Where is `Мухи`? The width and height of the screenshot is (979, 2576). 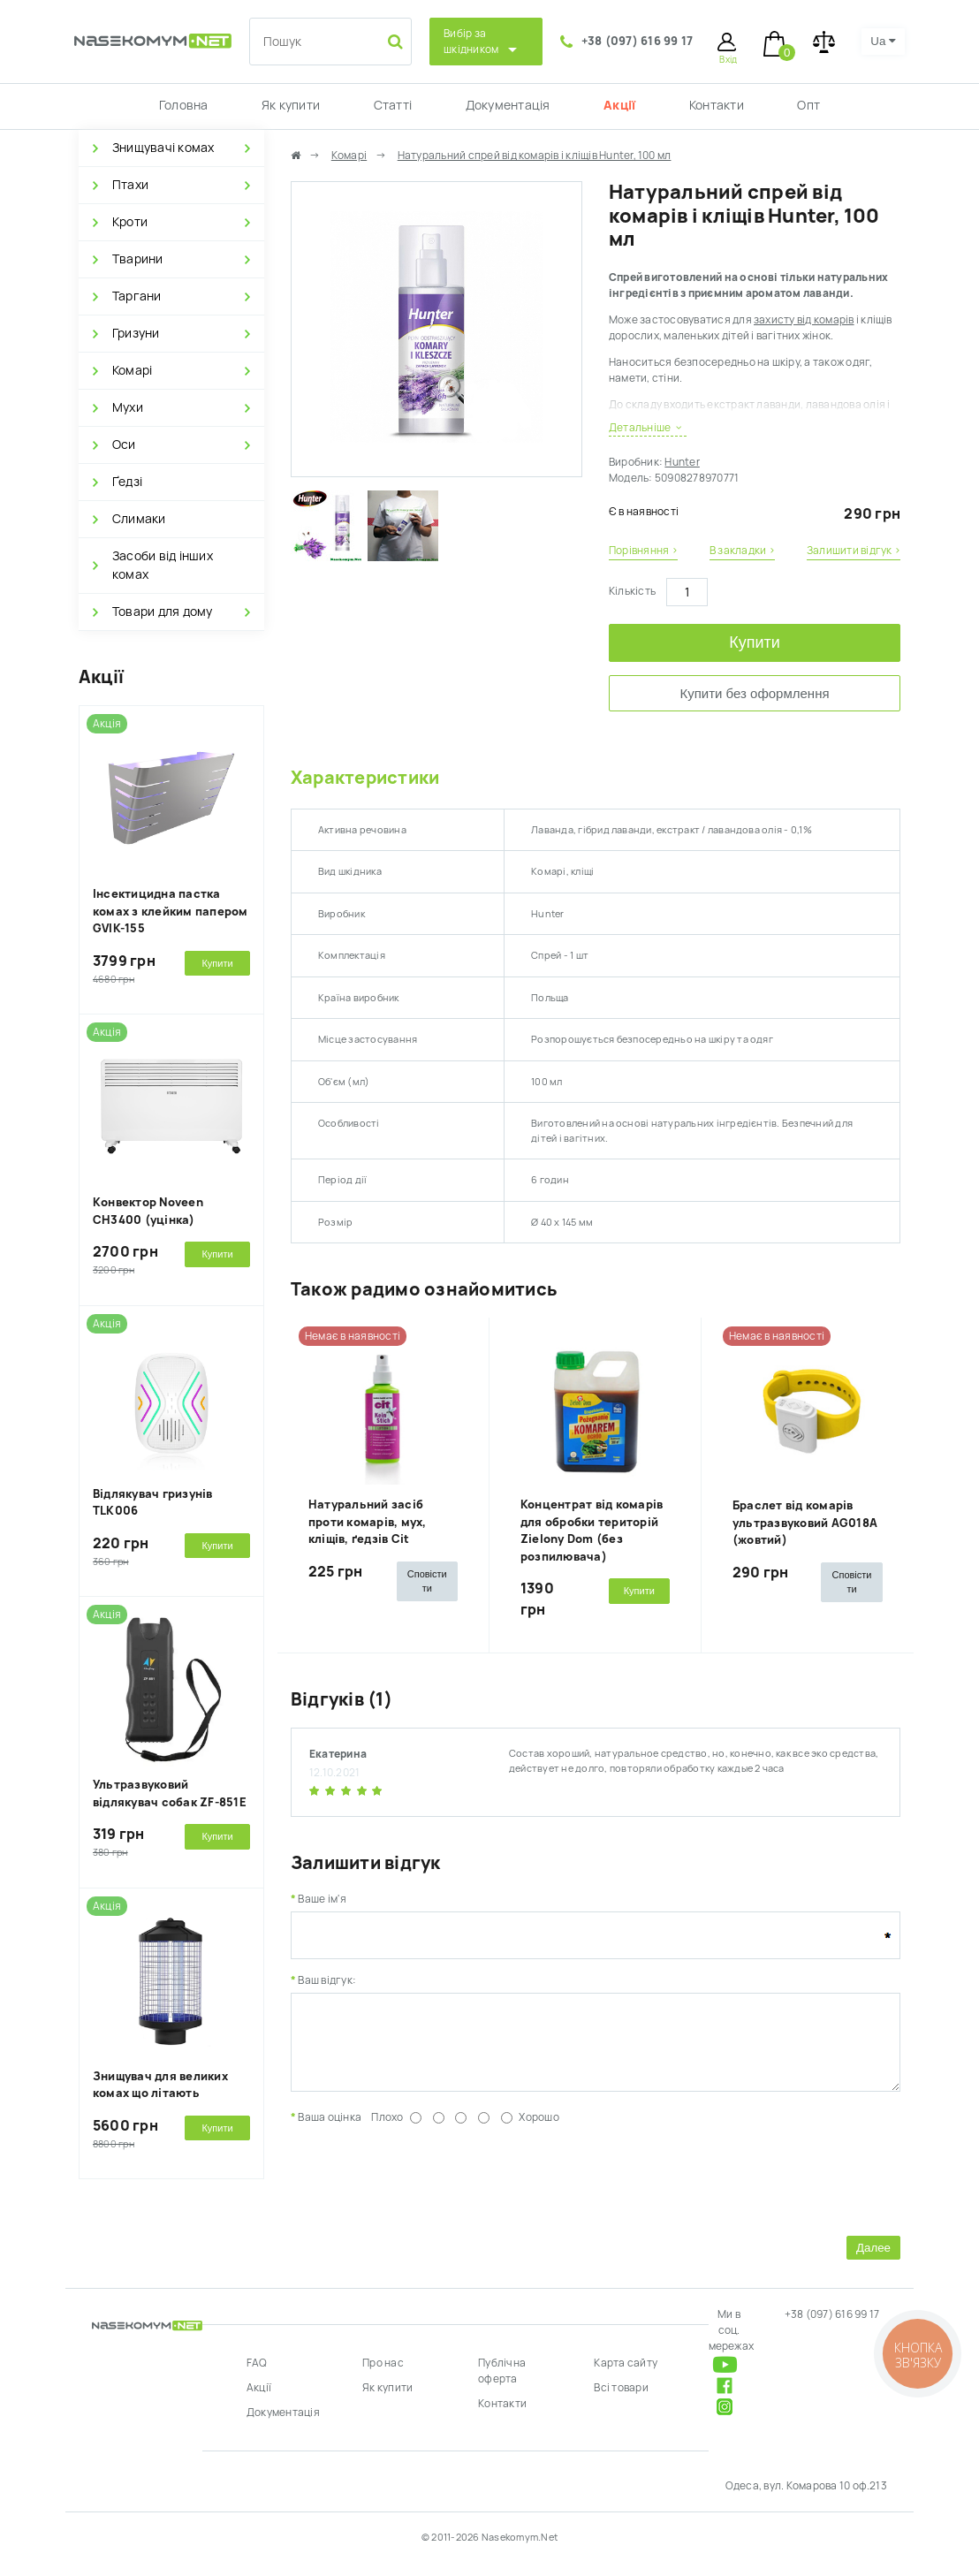 Мухи is located at coordinates (127, 407).